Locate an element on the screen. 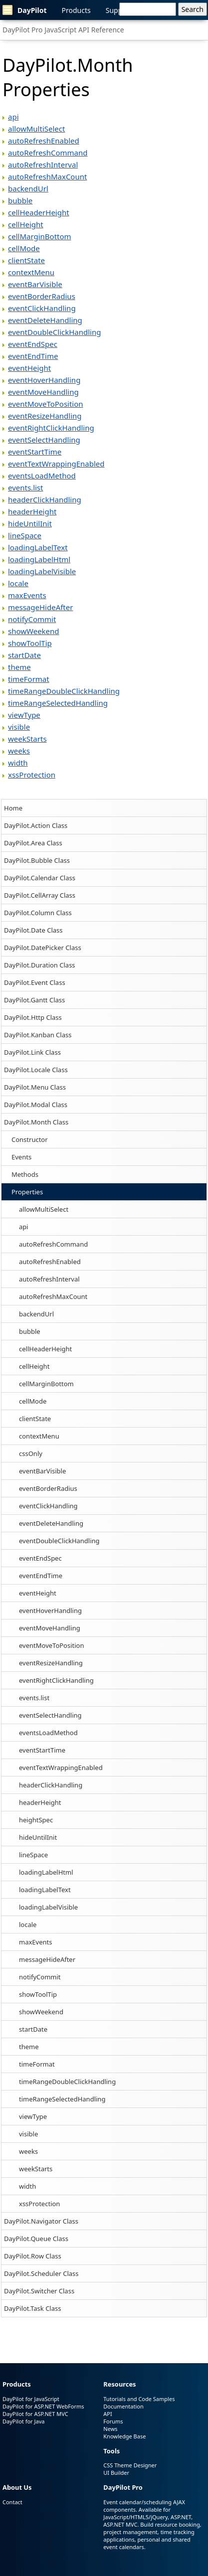  DayPilot.CellArray Class is located at coordinates (39, 895).